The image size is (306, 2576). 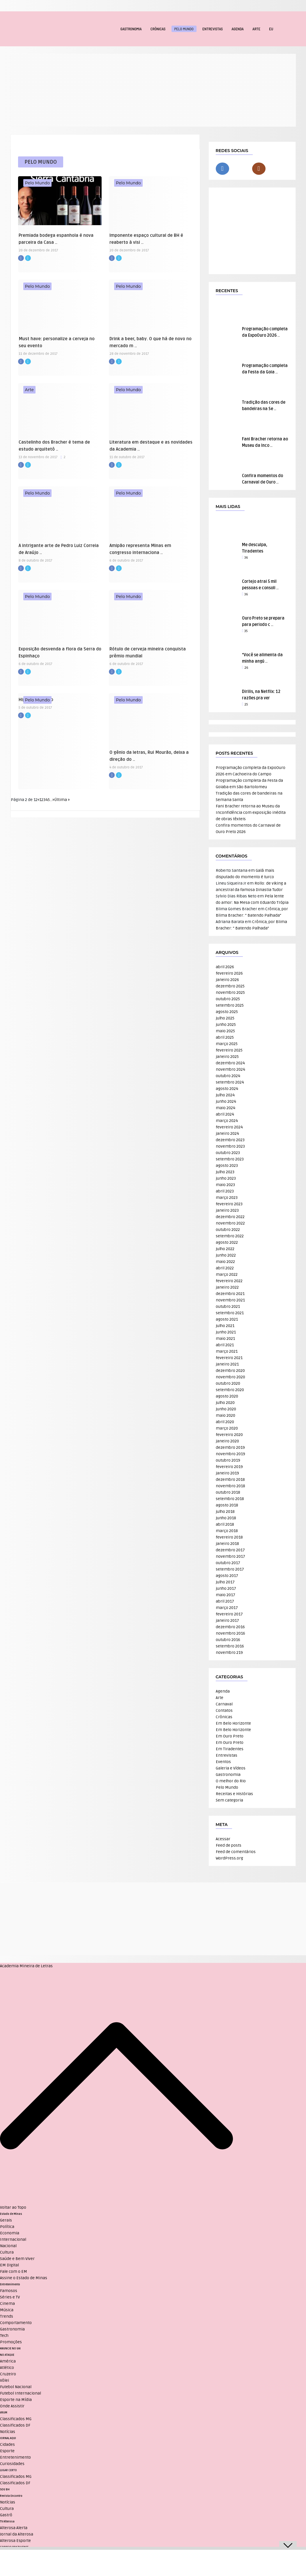 I want to click on julho 2024, so click(x=225, y=1095).